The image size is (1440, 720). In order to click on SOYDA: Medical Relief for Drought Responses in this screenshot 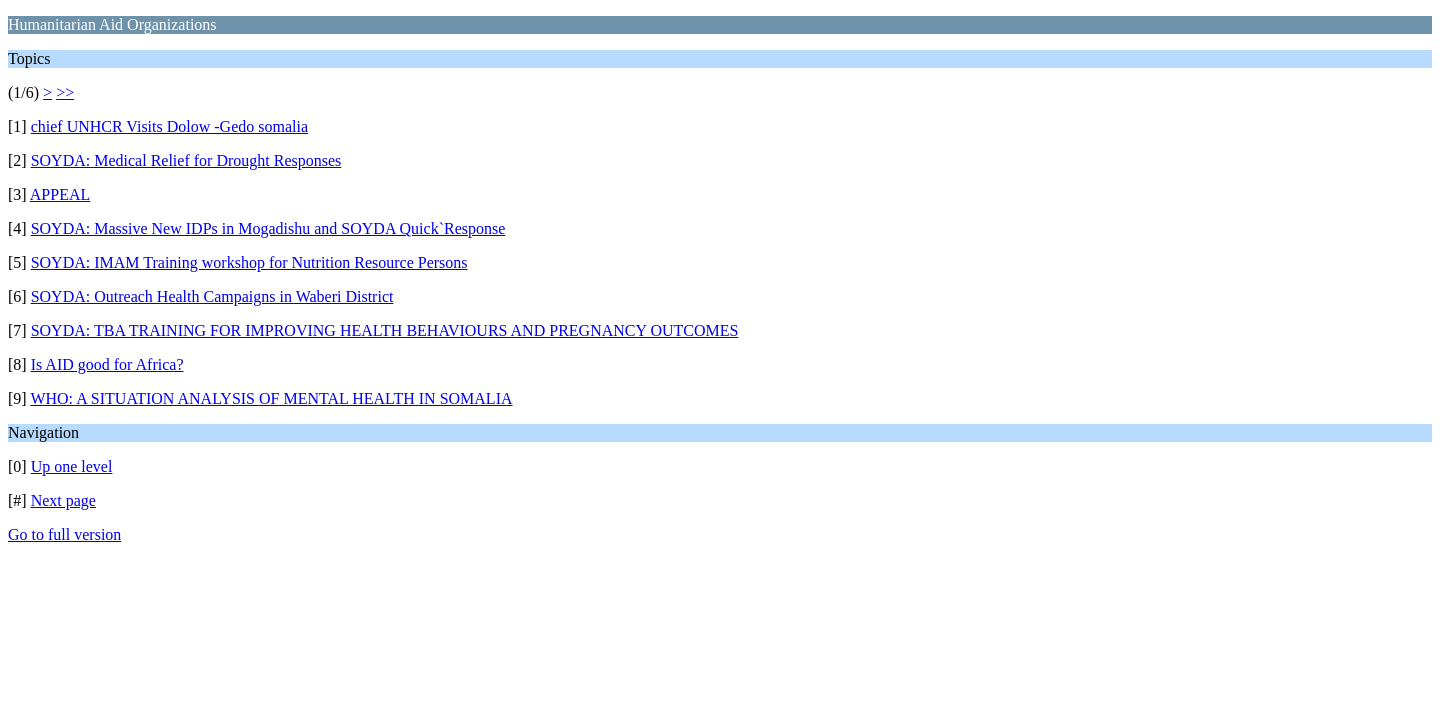, I will do `click(186, 160)`.